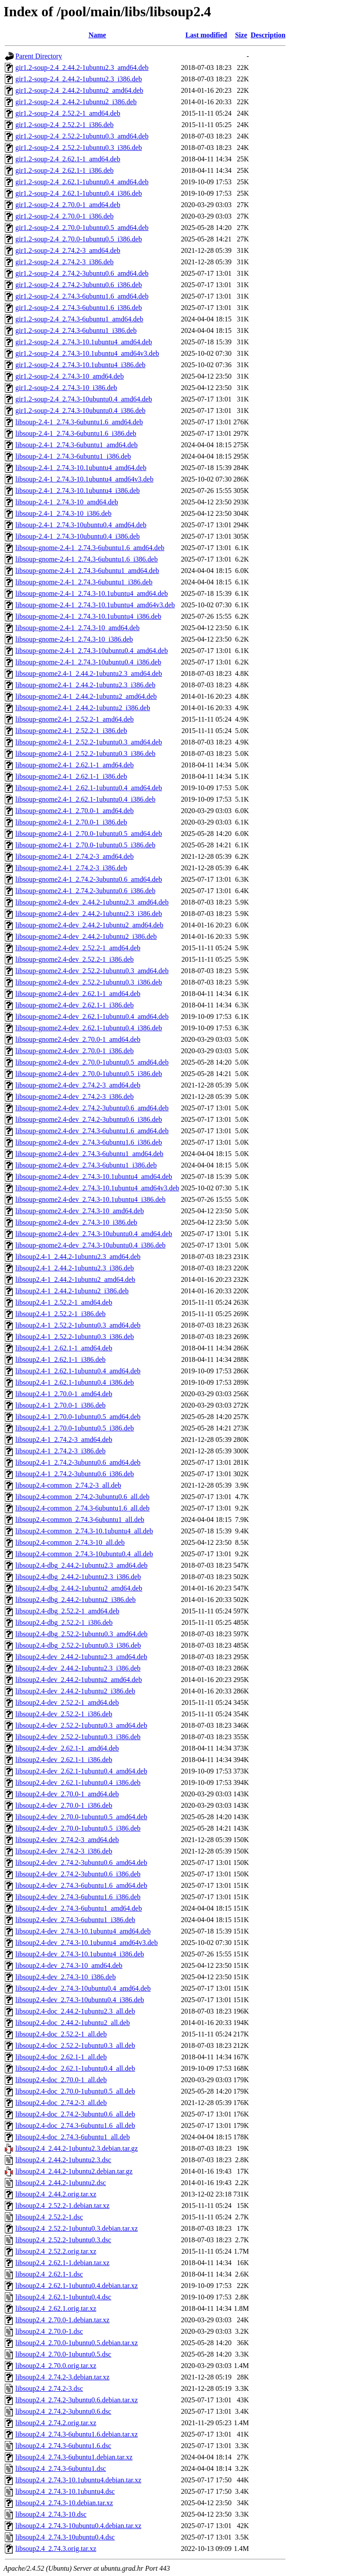 This screenshot has height=2576, width=355. I want to click on libsoup2.4-doc_2.62.1-1ubuntu0.4_all.deb, so click(75, 2068).